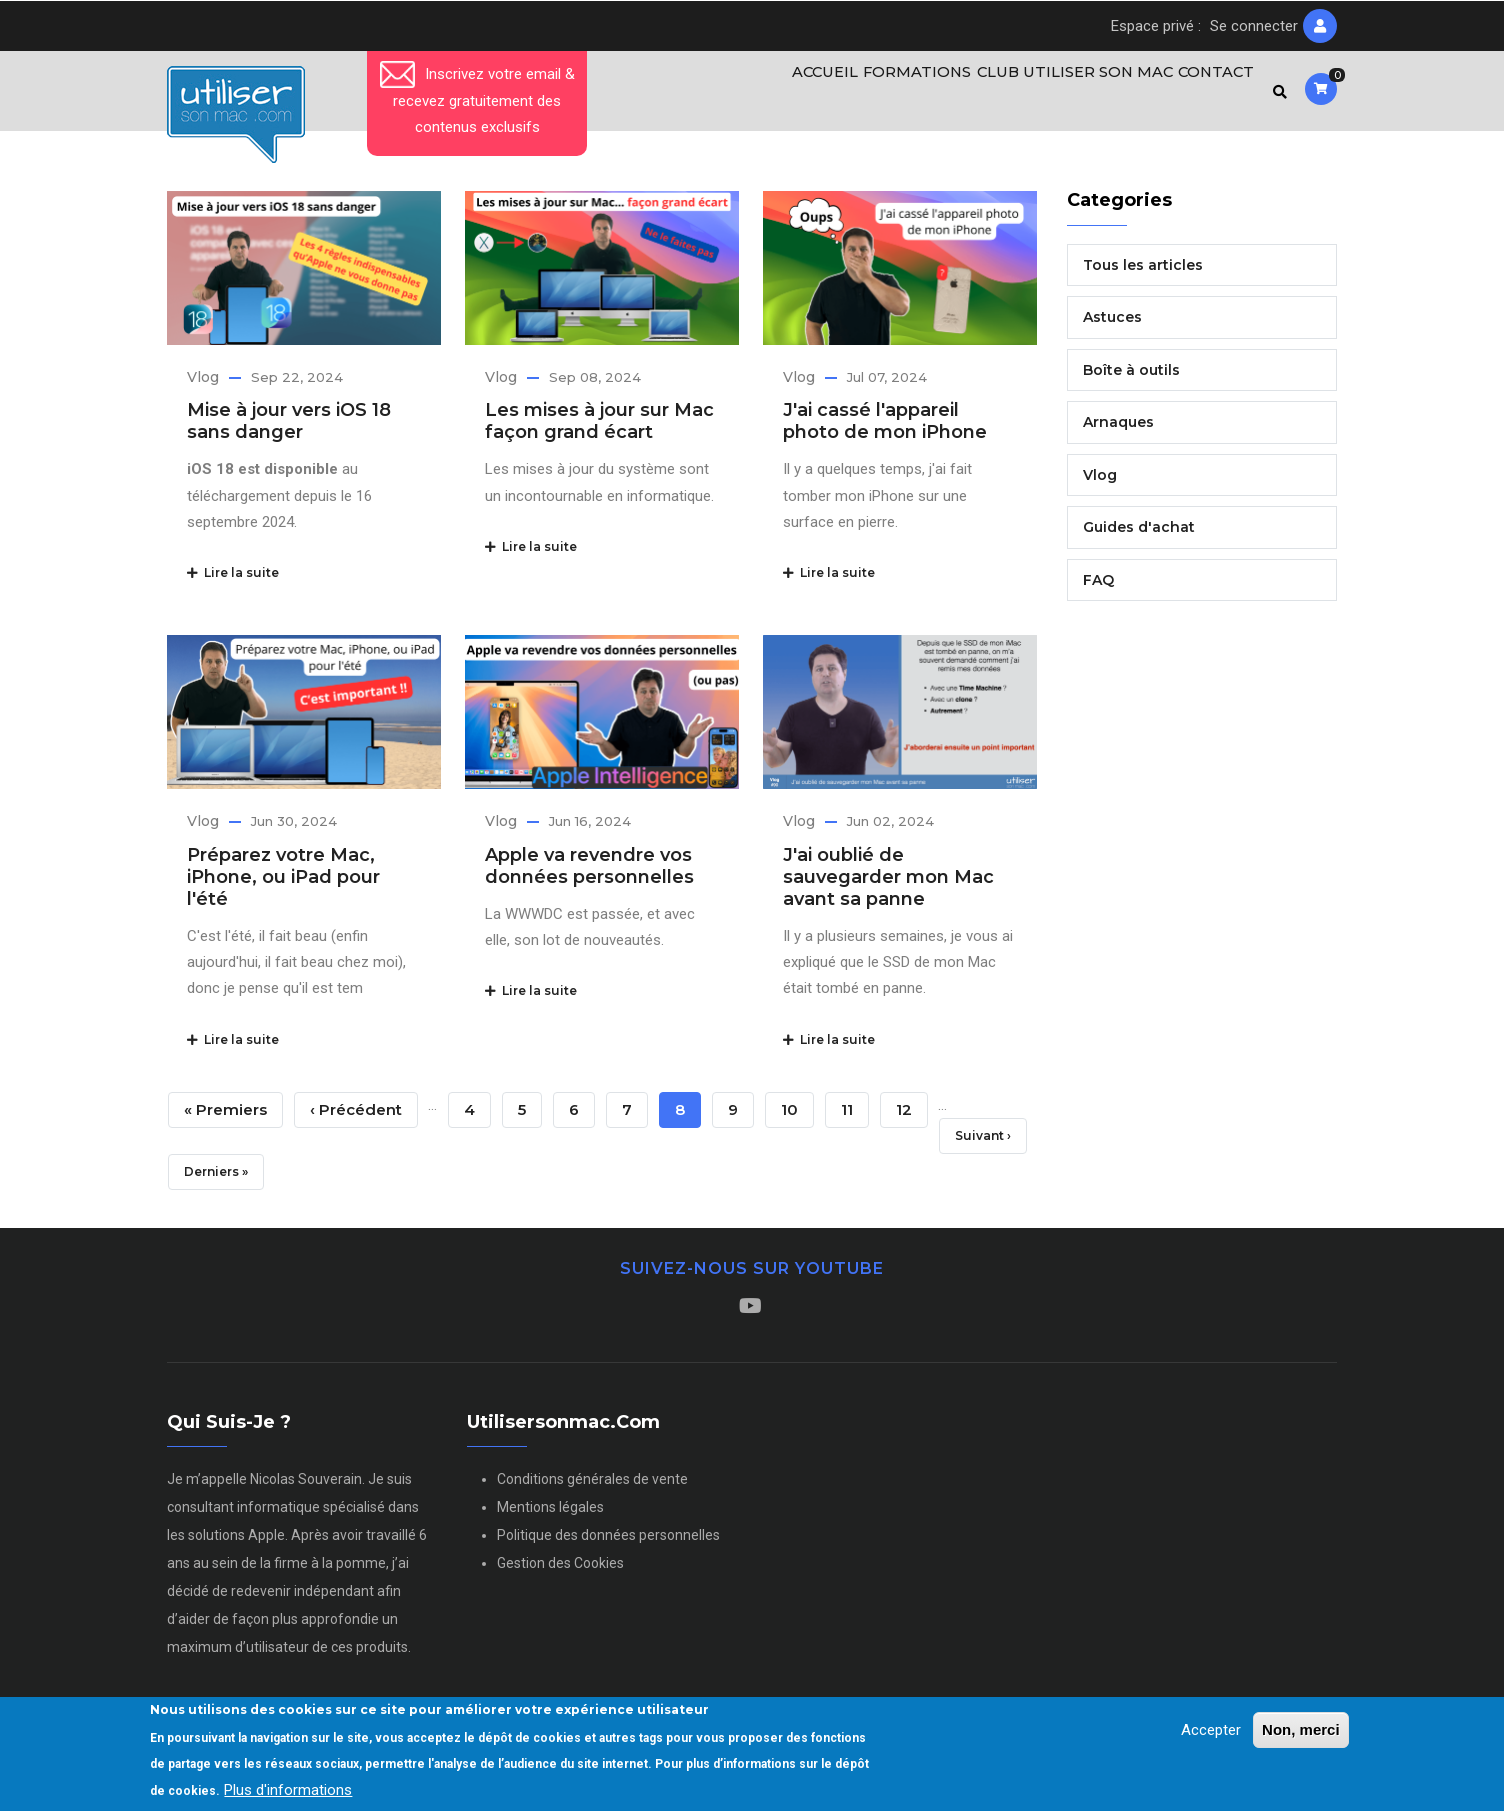 This screenshot has width=1504, height=1811. I want to click on Arnaques, so click(1118, 431).